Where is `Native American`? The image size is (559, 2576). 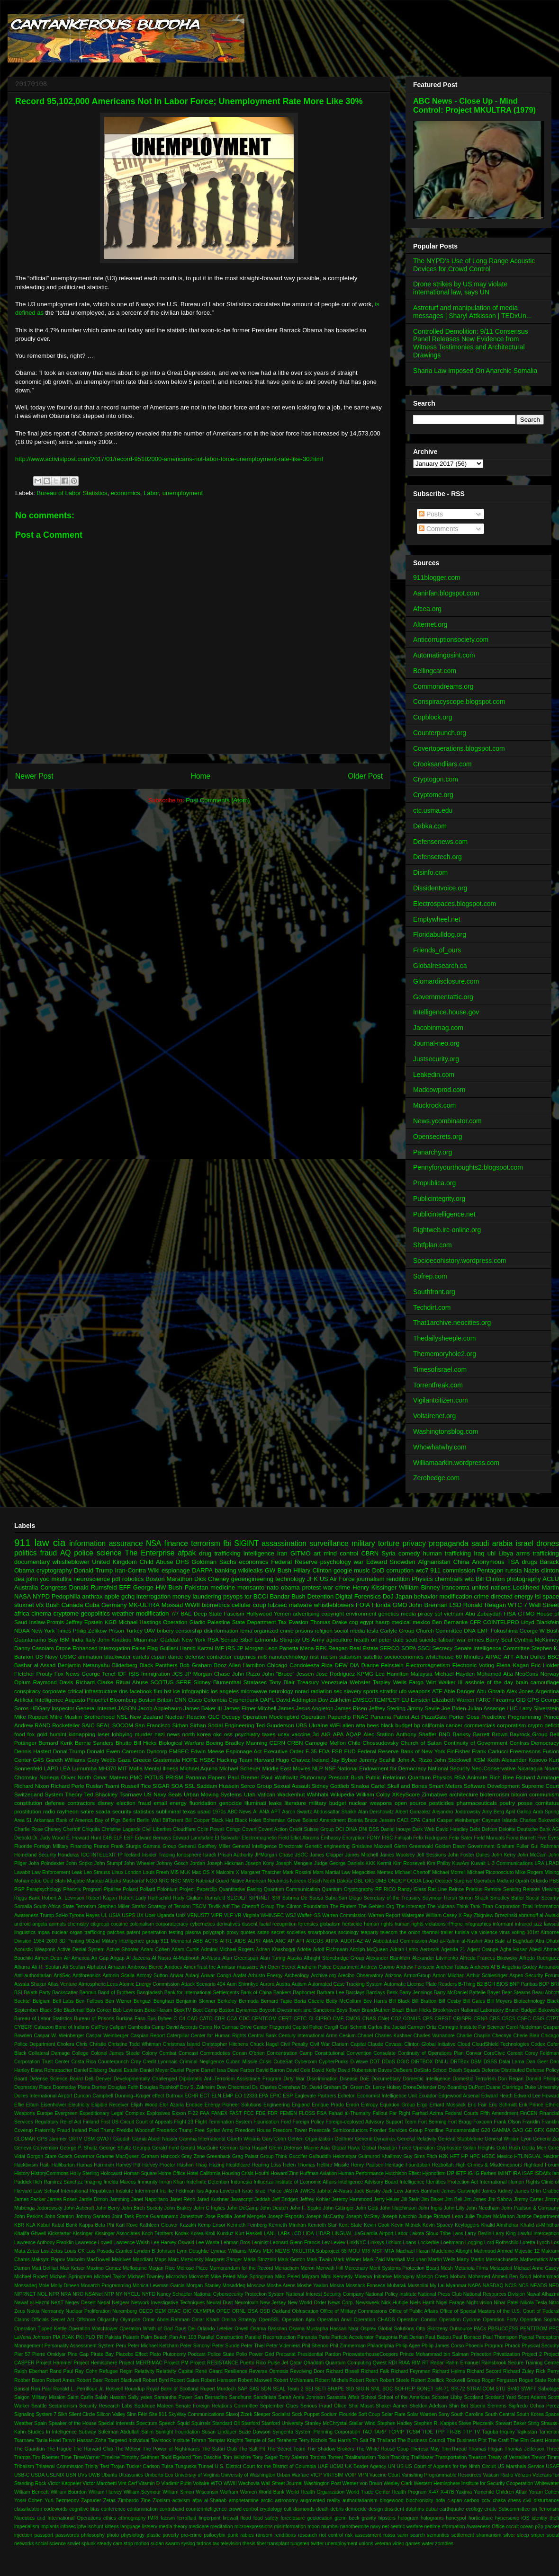
Native American is located at coordinates (248, 1880).